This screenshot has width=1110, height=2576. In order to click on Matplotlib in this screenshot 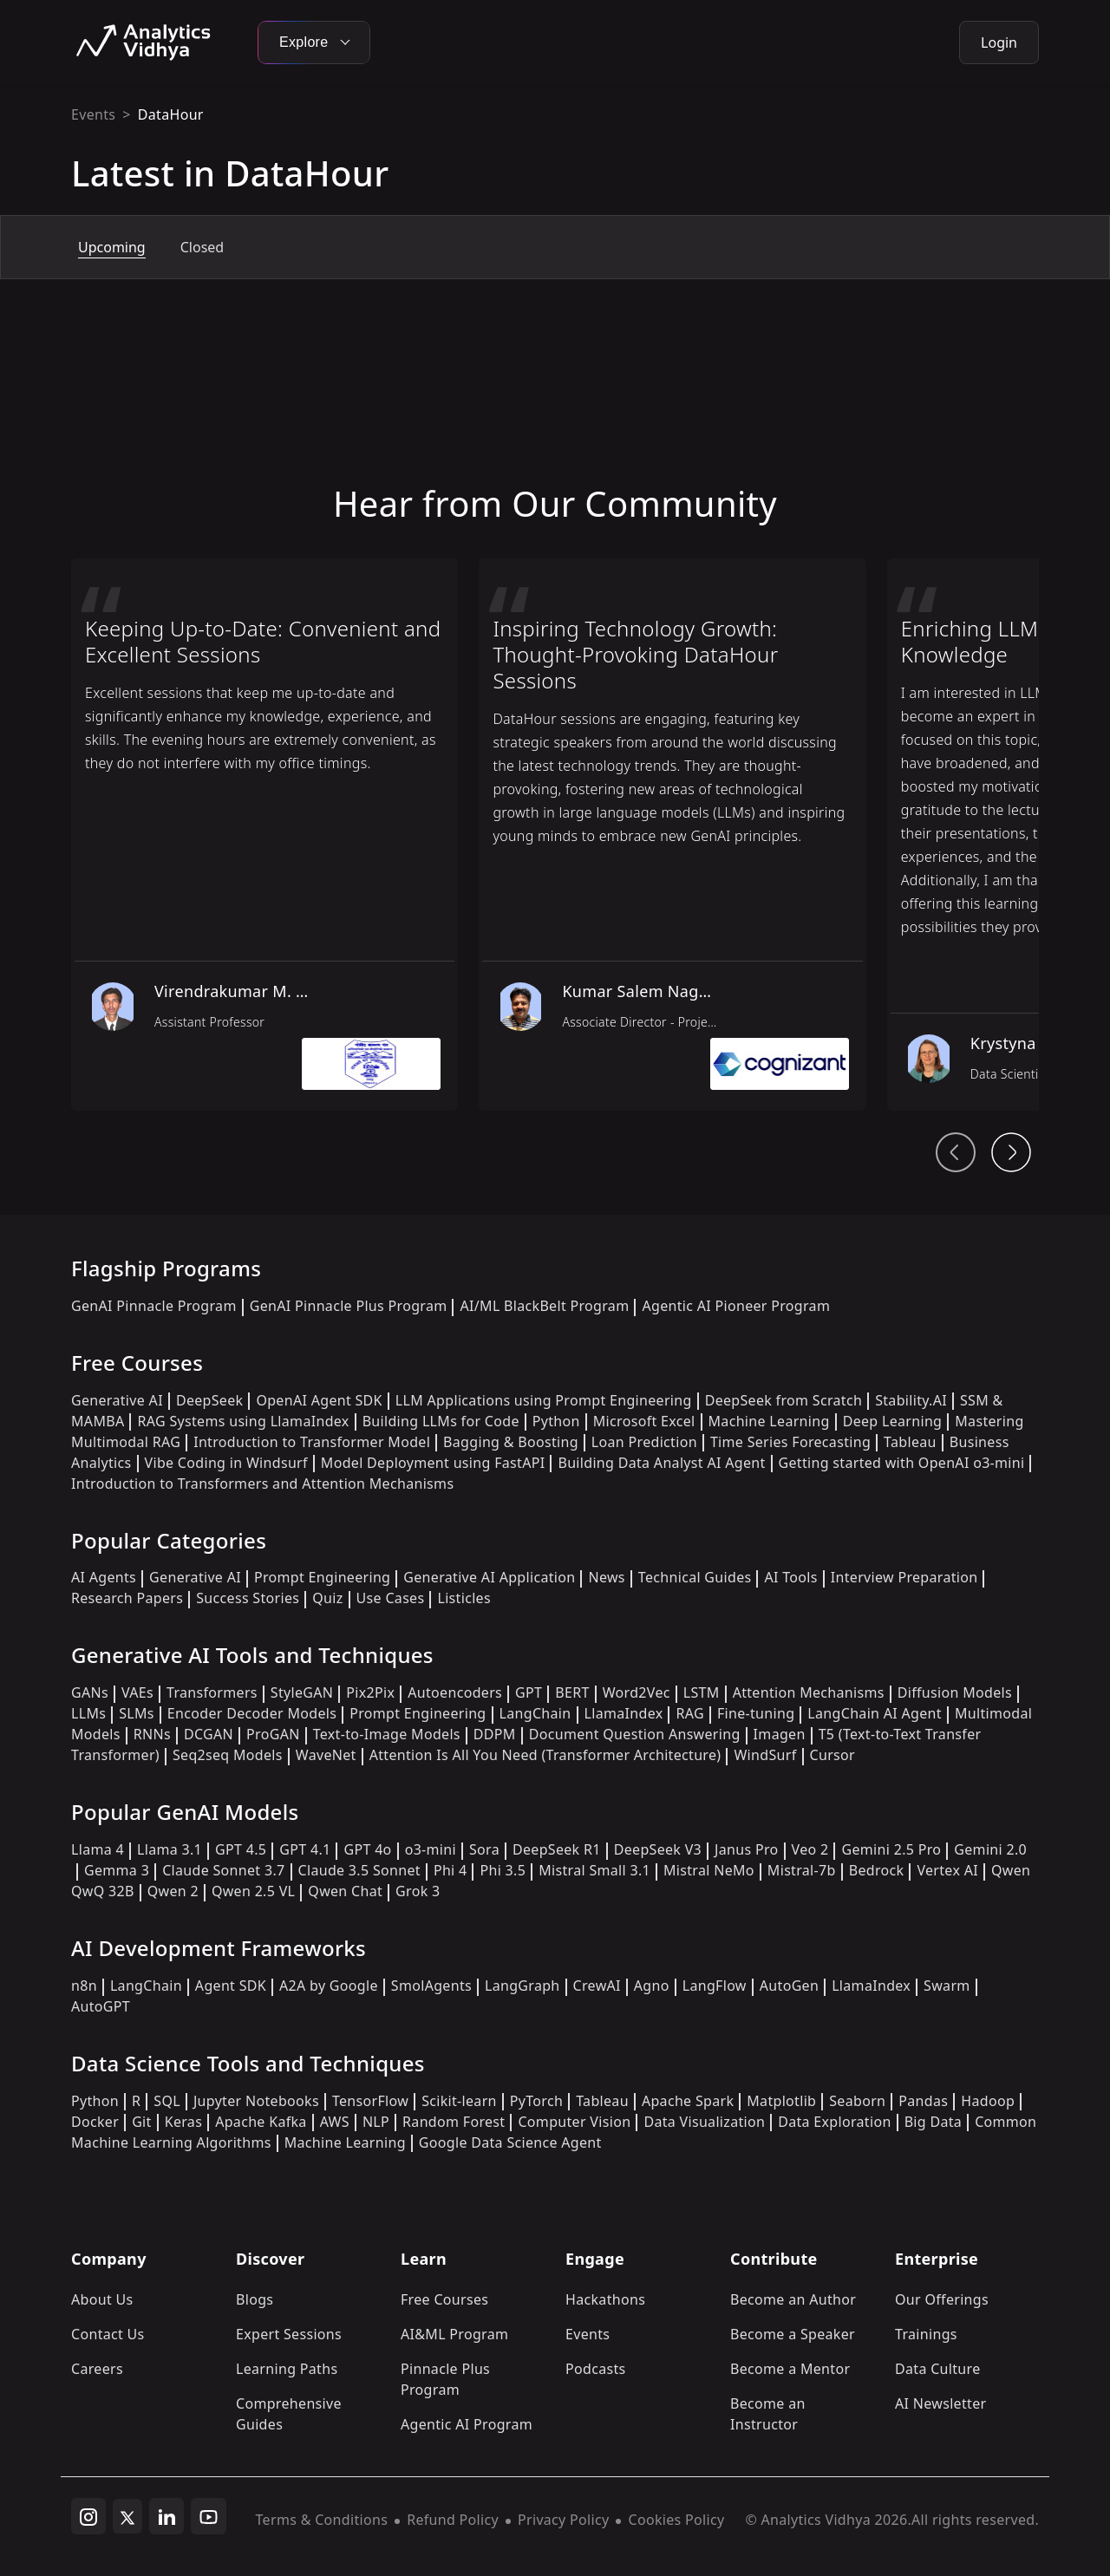, I will do `click(781, 2100)`.